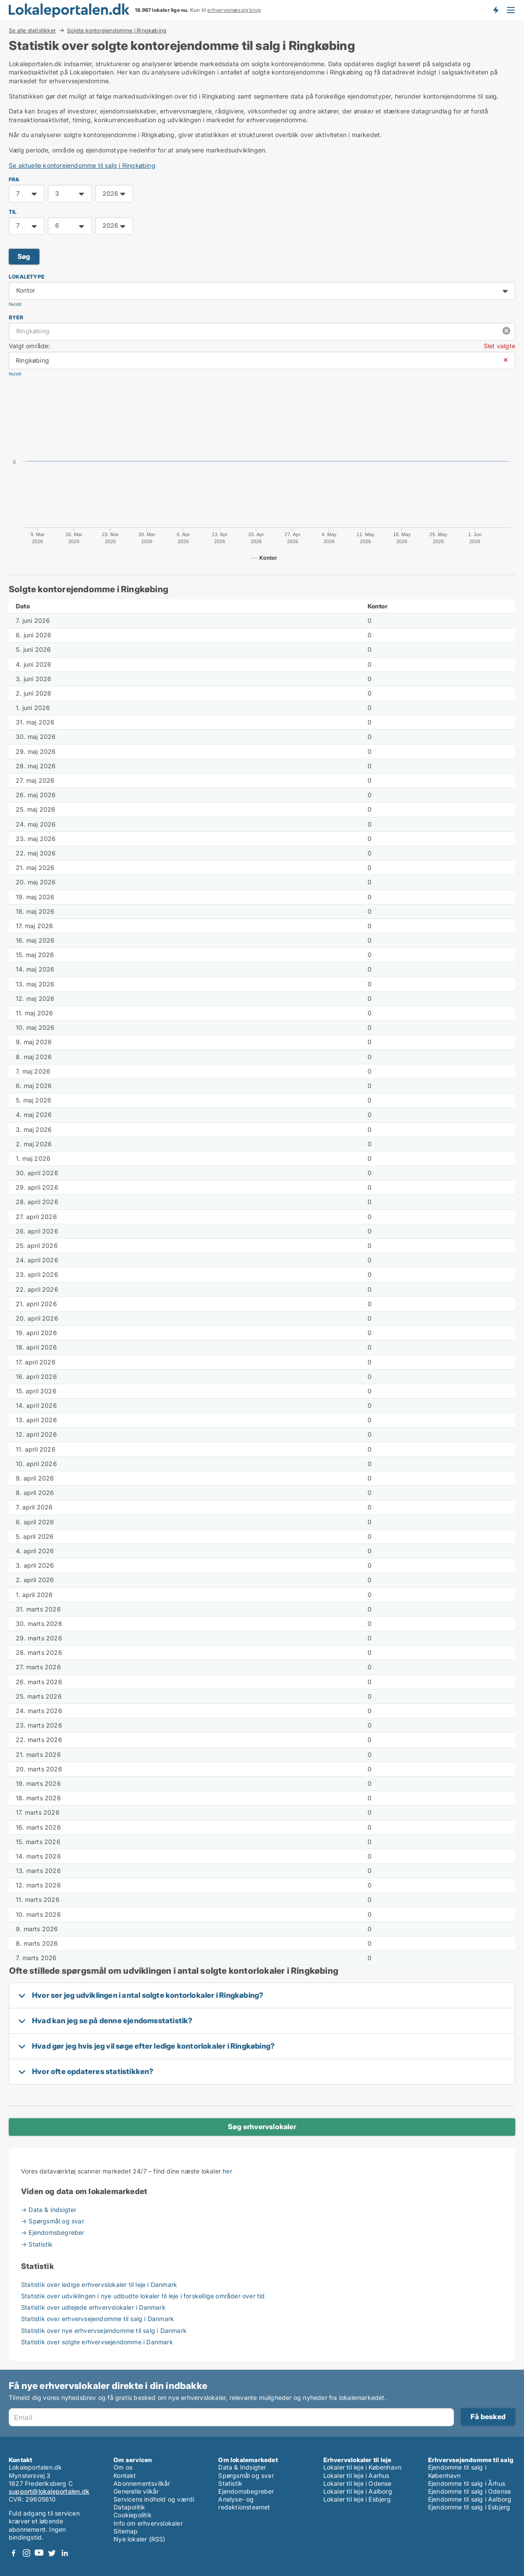  Describe the element at coordinates (245, 2475) in the screenshot. I see `Spørgsmål og svar` at that location.